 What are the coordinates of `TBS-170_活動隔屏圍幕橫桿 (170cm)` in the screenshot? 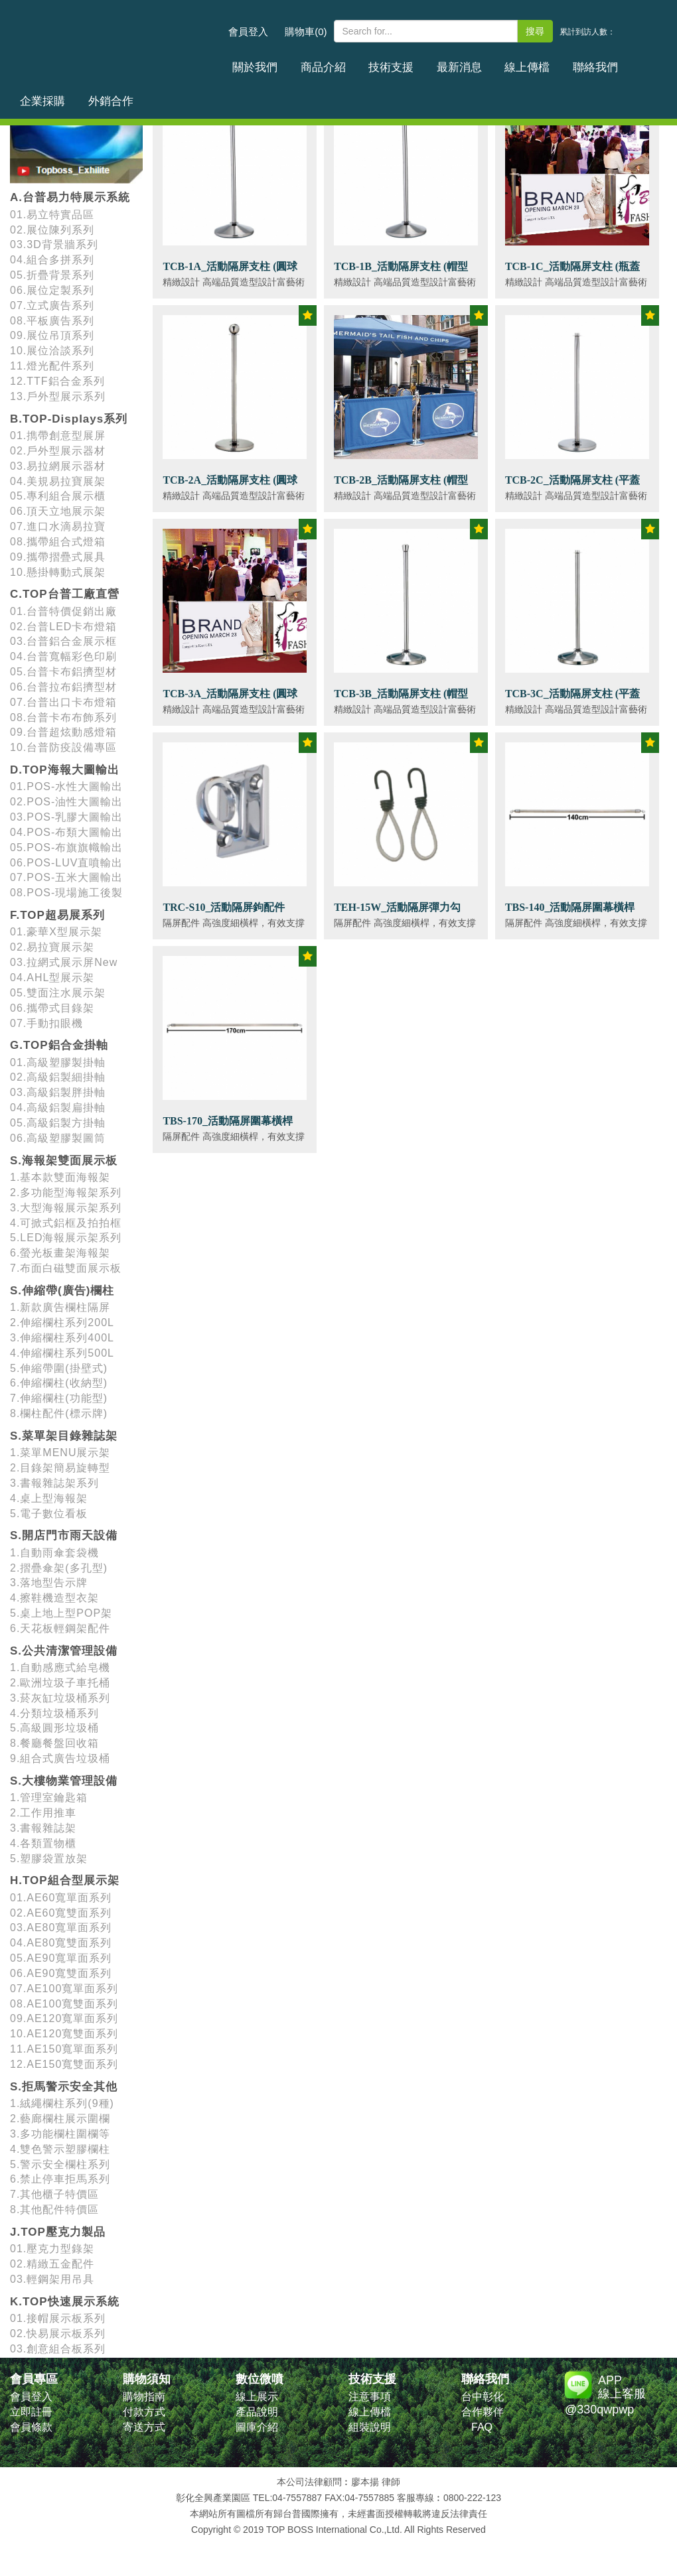 It's located at (228, 1128).